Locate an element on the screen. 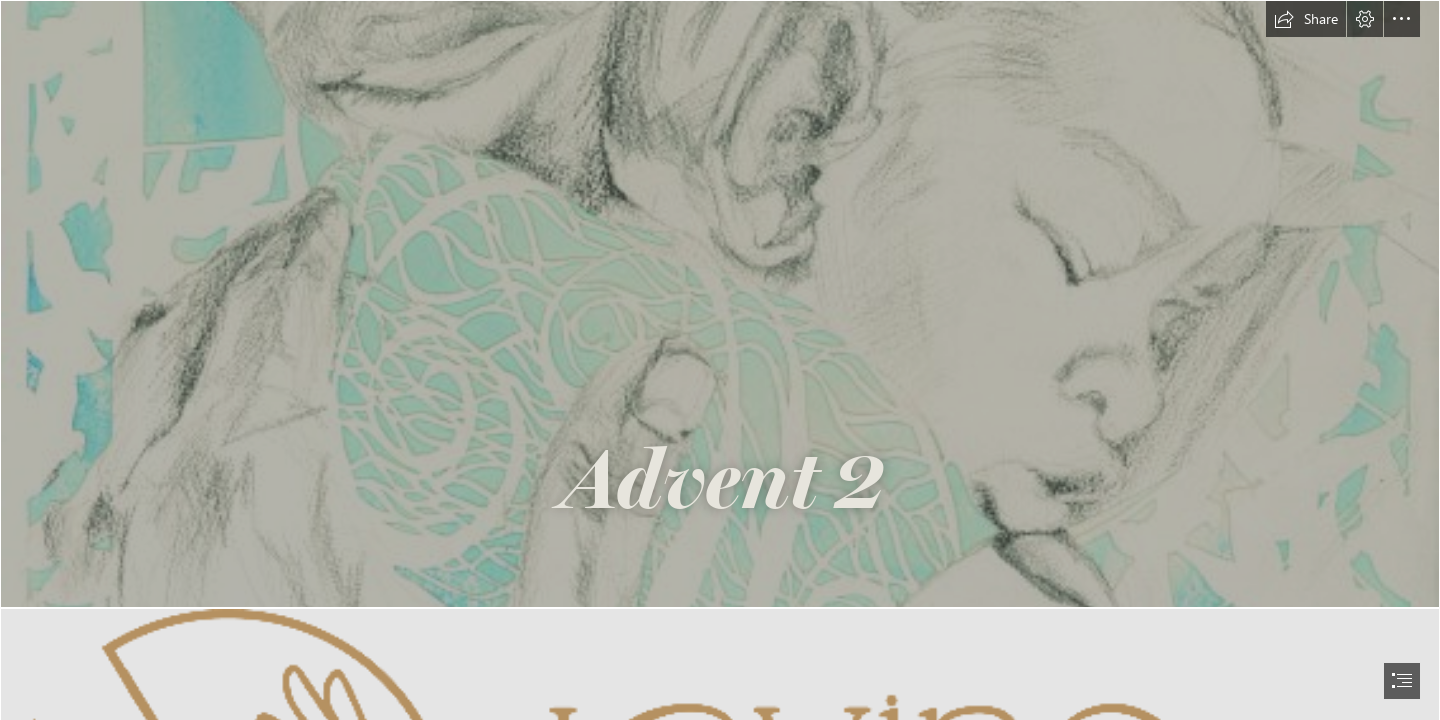  [button] is located at coordinates (1306, 19).